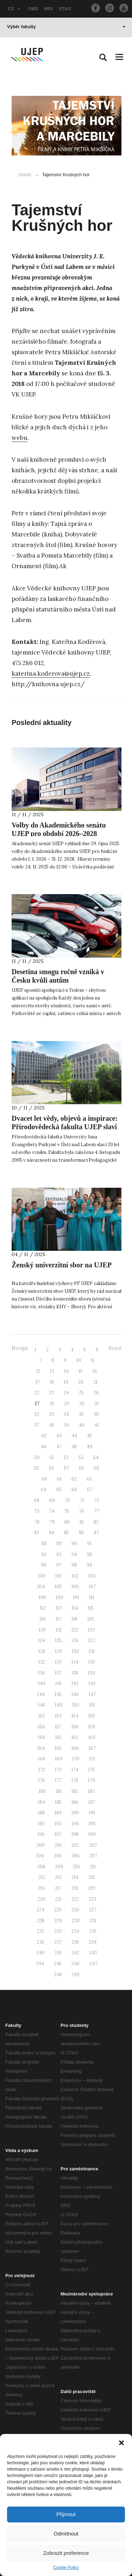 Image resolution: width=132 pixels, height=2576 pixels. I want to click on 133, so click(58, 1662).